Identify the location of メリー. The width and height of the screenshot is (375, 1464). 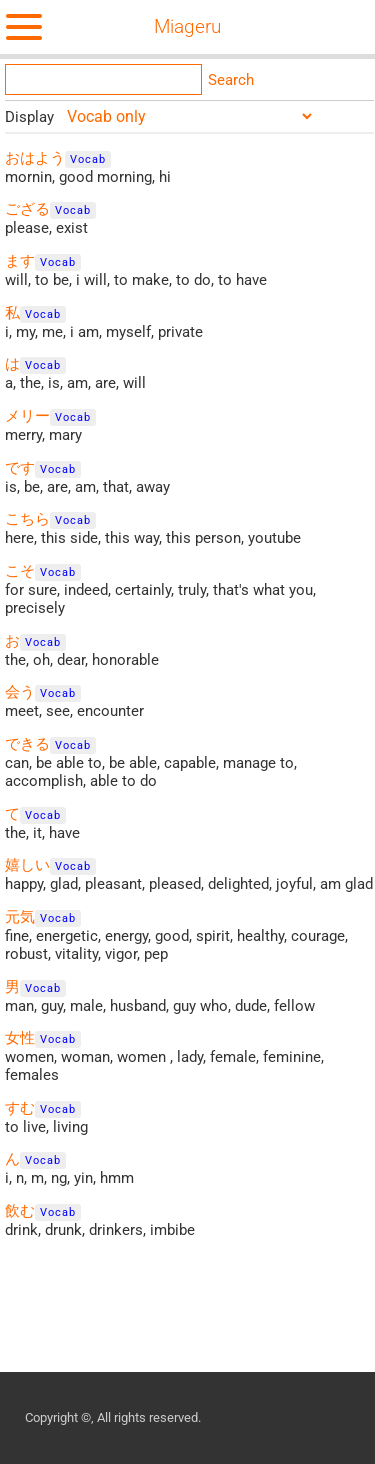
(27, 416).